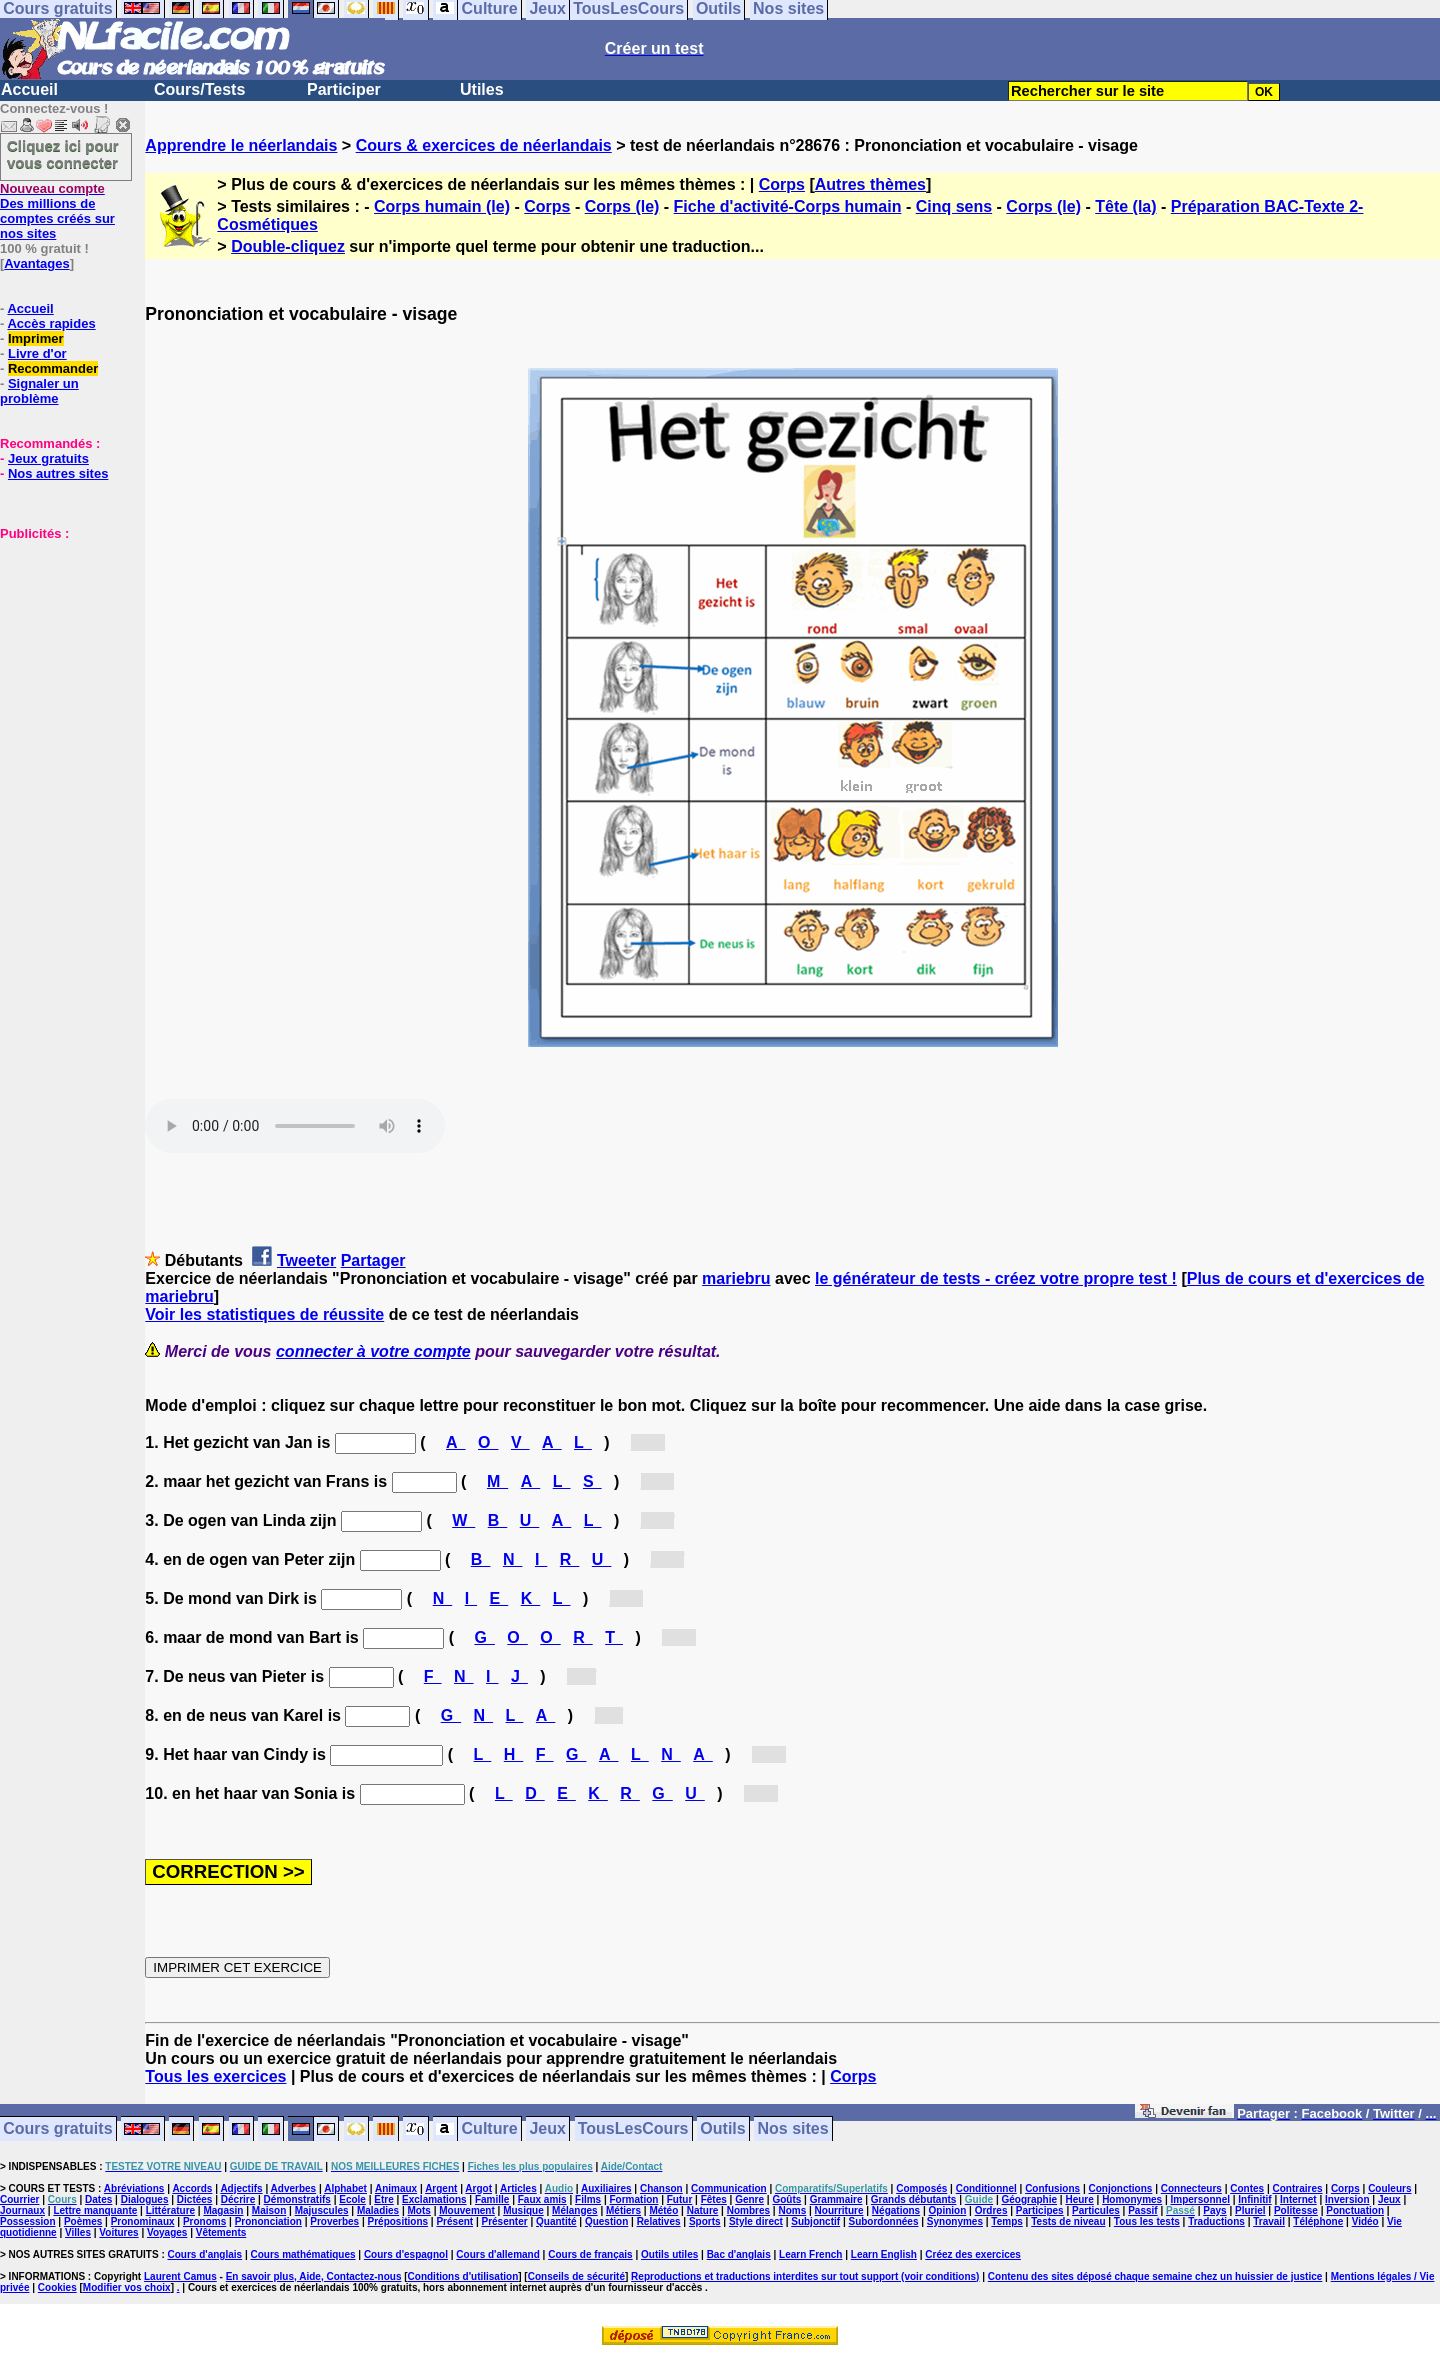 The height and width of the screenshot is (2356, 1440). What do you see at coordinates (118, 2232) in the screenshot?
I see `Voitures` at bounding box center [118, 2232].